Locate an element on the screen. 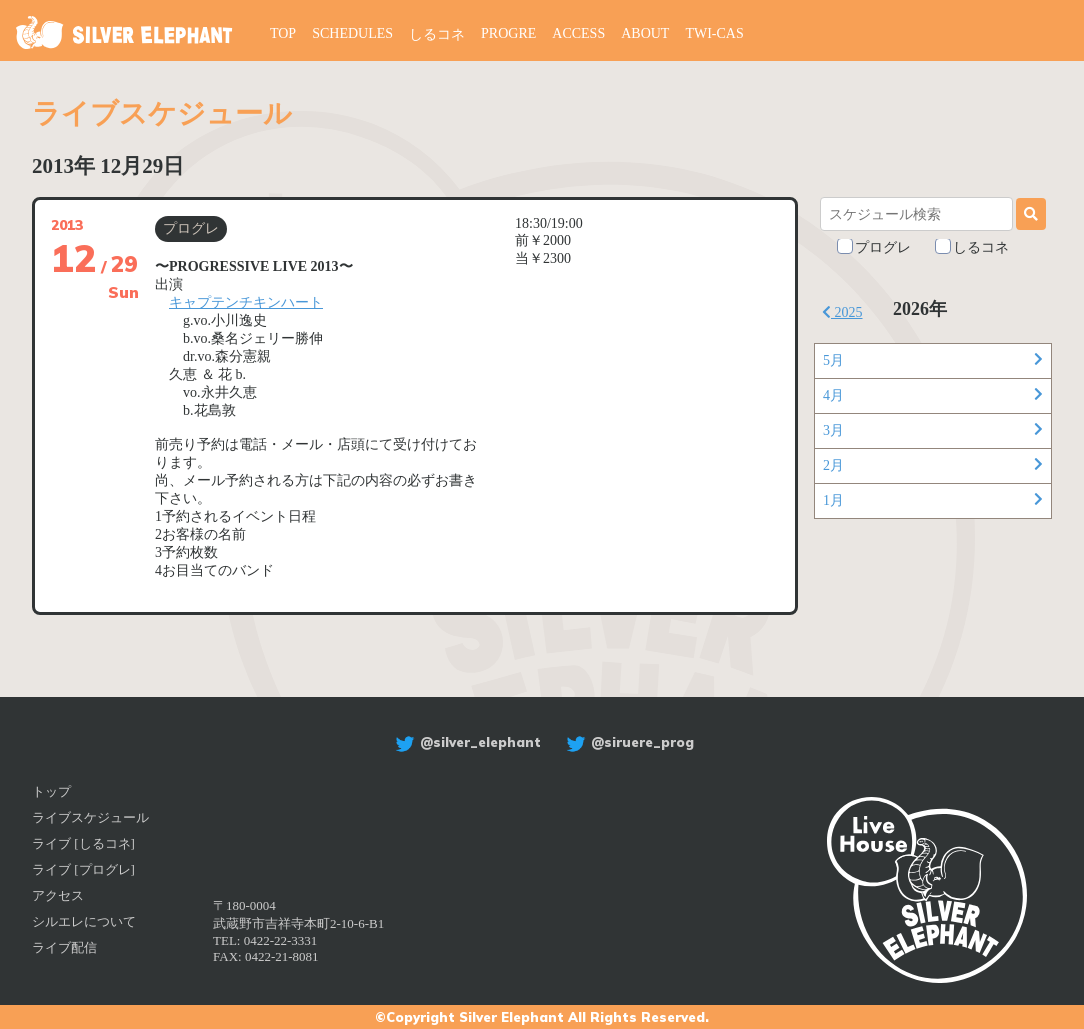  @siruere_prog is located at coordinates (627, 742).